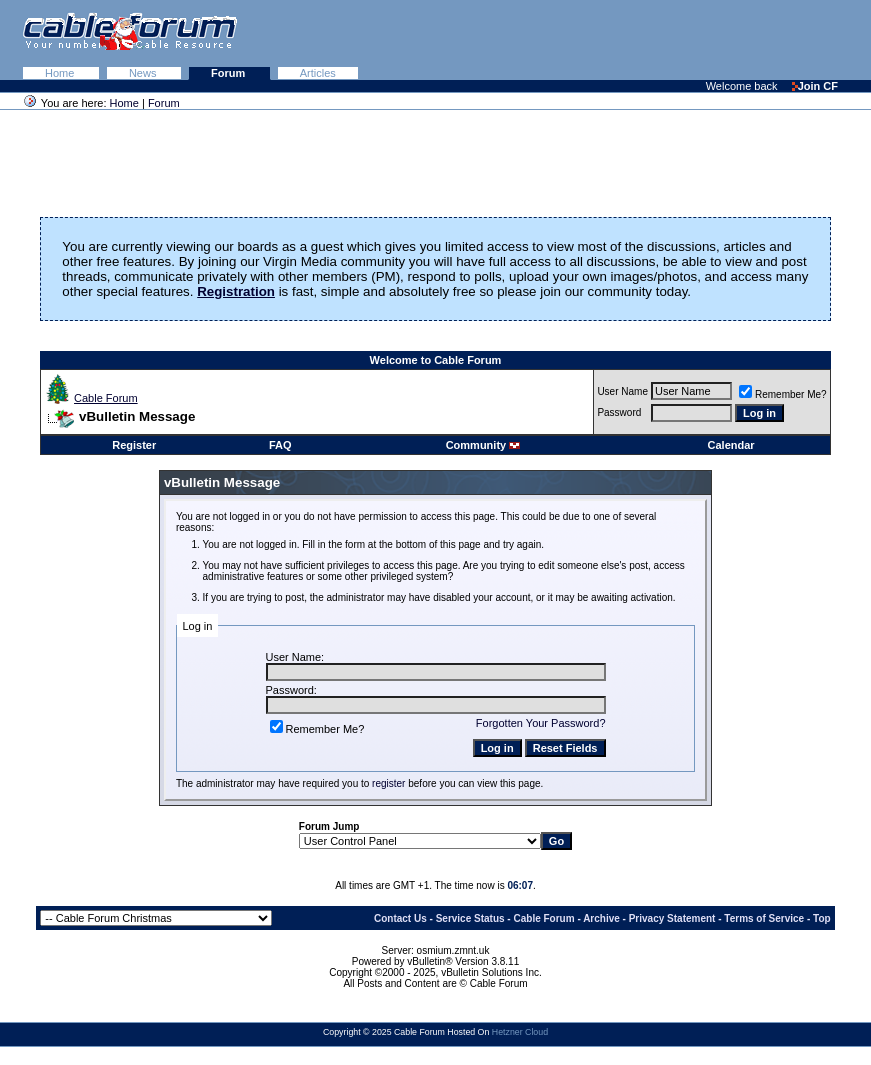  Describe the element at coordinates (229, 73) in the screenshot. I see `Forum` at that location.